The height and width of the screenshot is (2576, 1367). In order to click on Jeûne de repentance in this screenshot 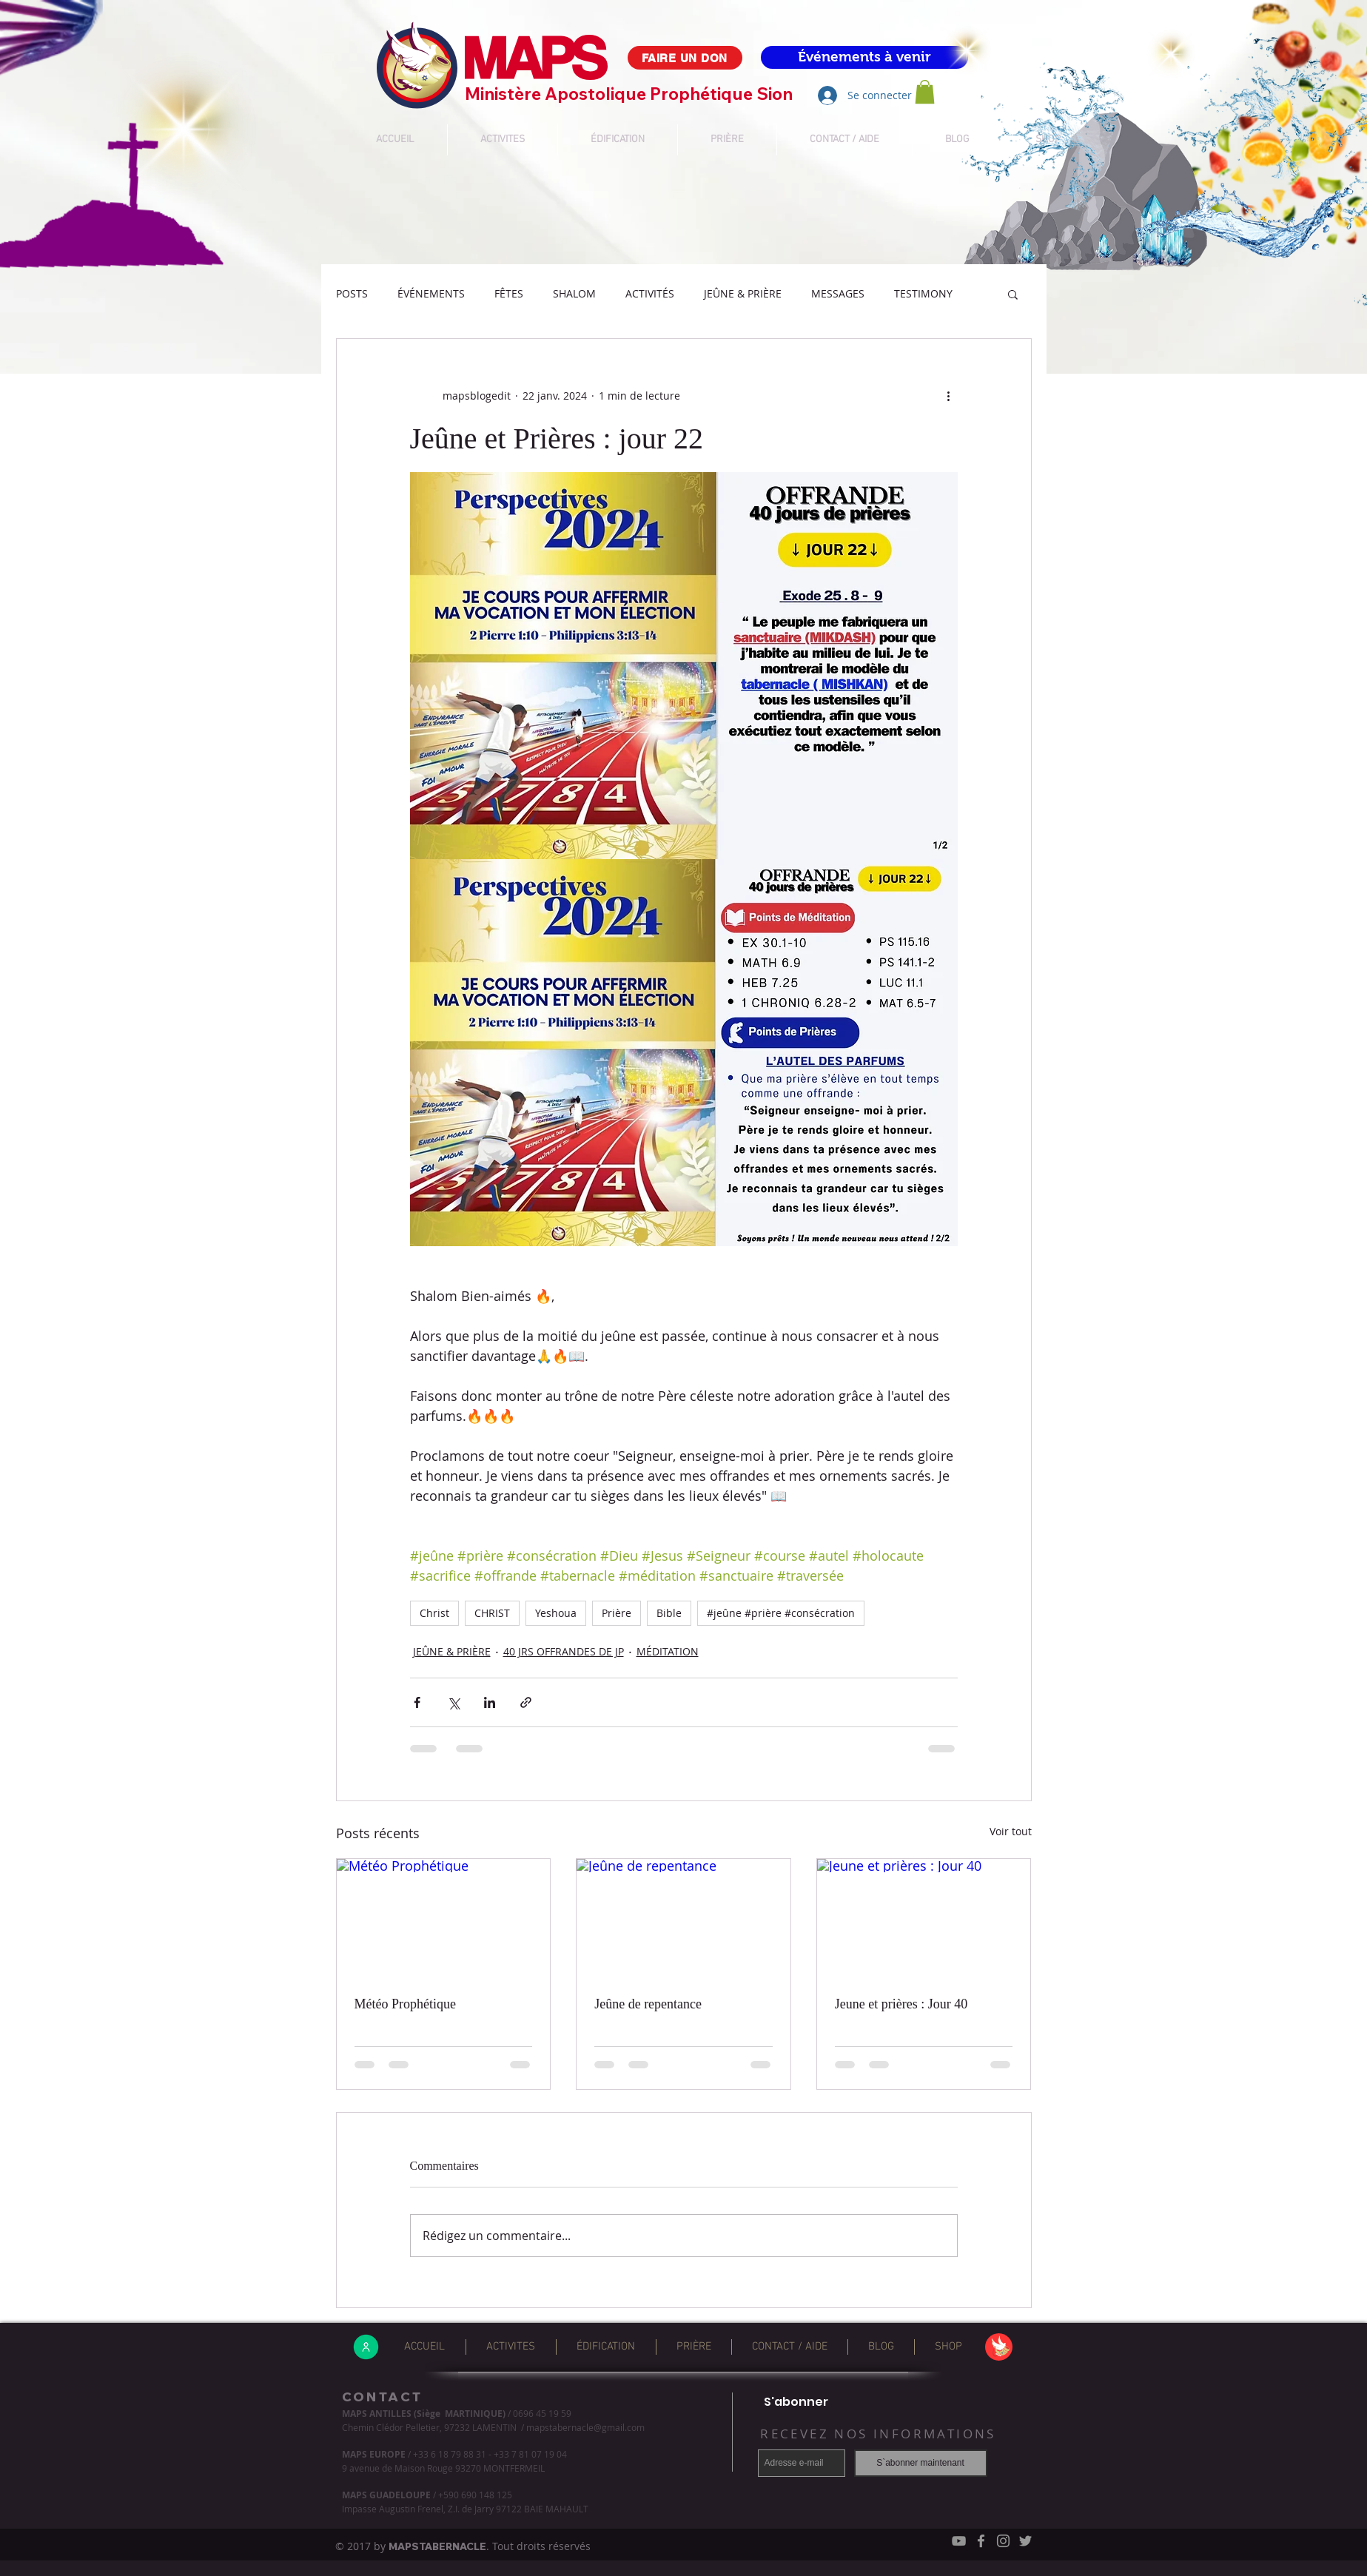, I will do `click(648, 2004)`.